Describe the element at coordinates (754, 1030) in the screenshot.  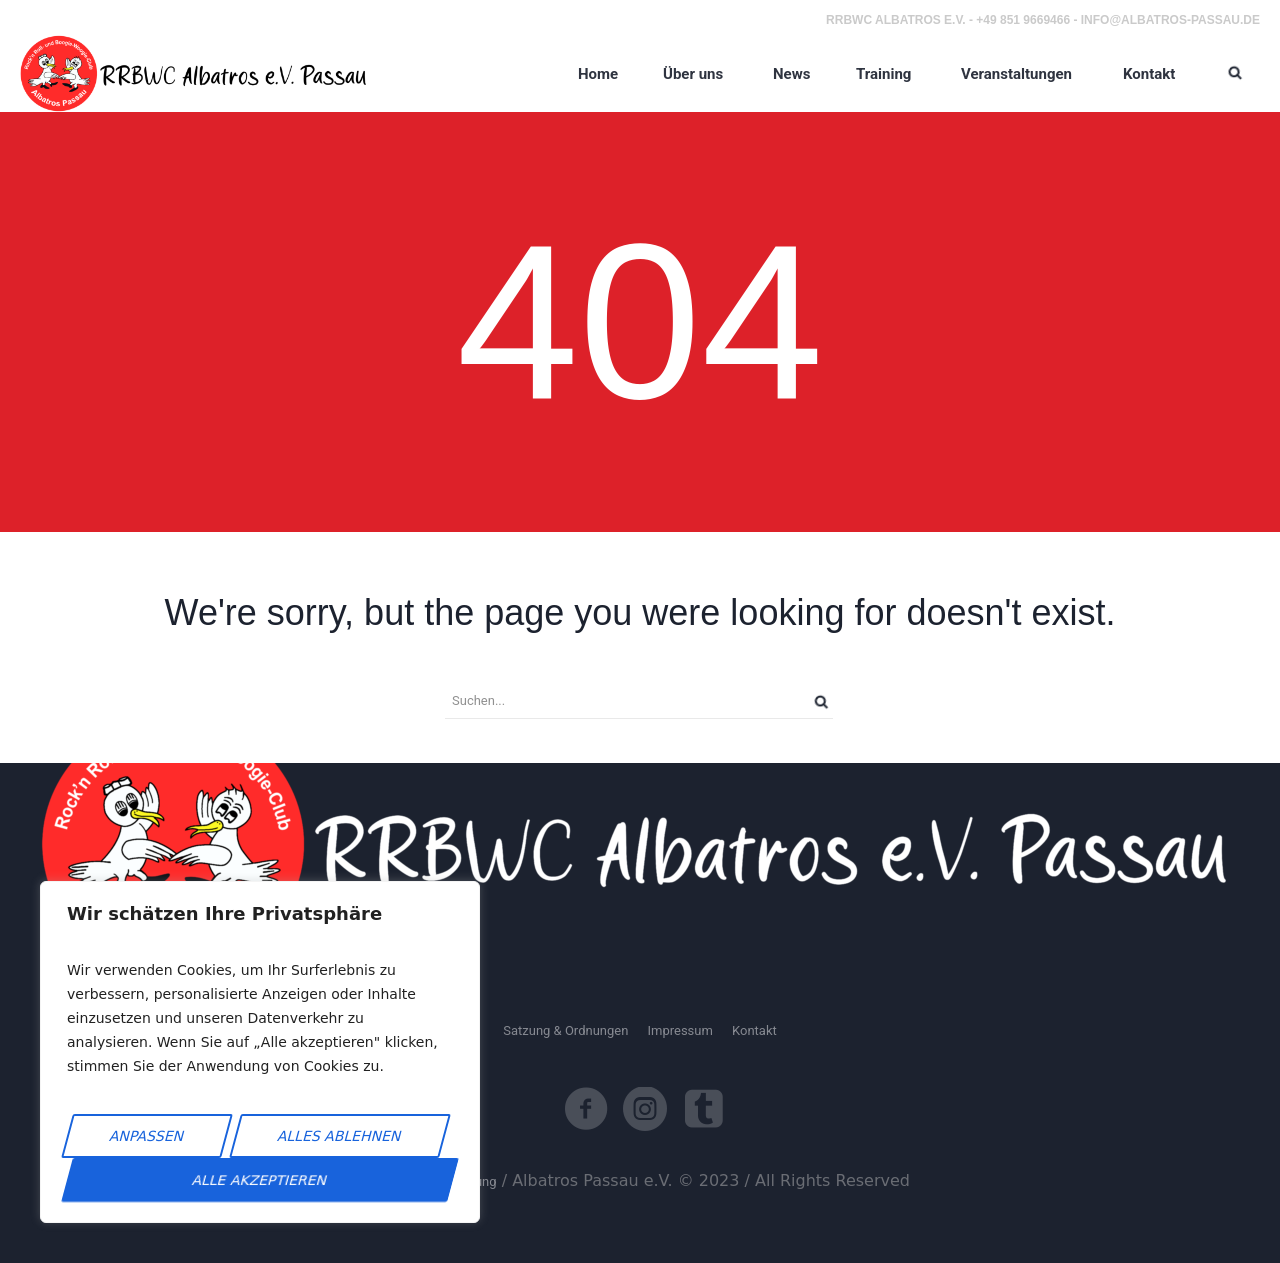
I see `Kontakt` at that location.